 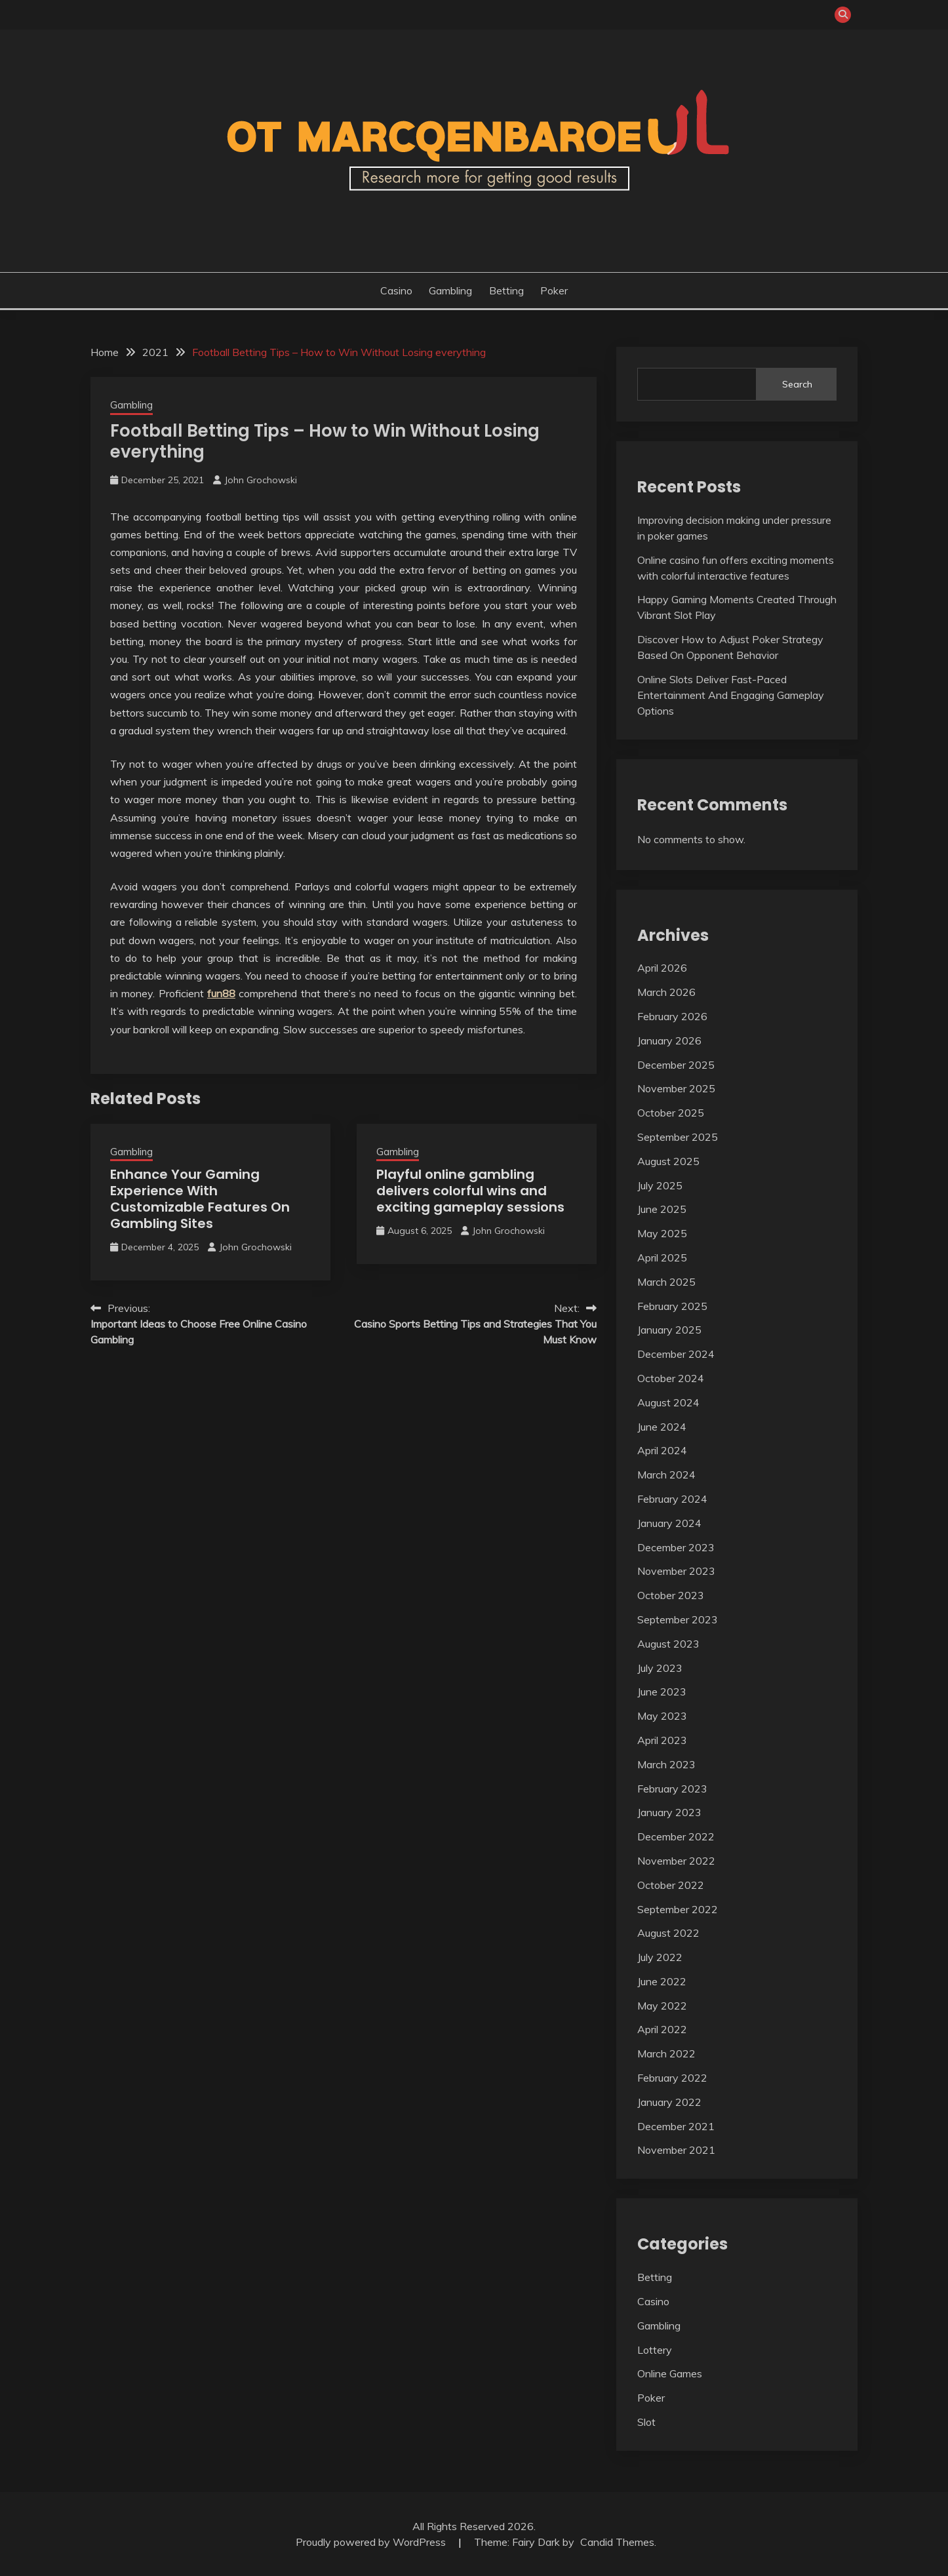 What do you see at coordinates (200, 1199) in the screenshot?
I see `Enhance Your Gaming Experience With Customizable Features On Gambling Sites` at bounding box center [200, 1199].